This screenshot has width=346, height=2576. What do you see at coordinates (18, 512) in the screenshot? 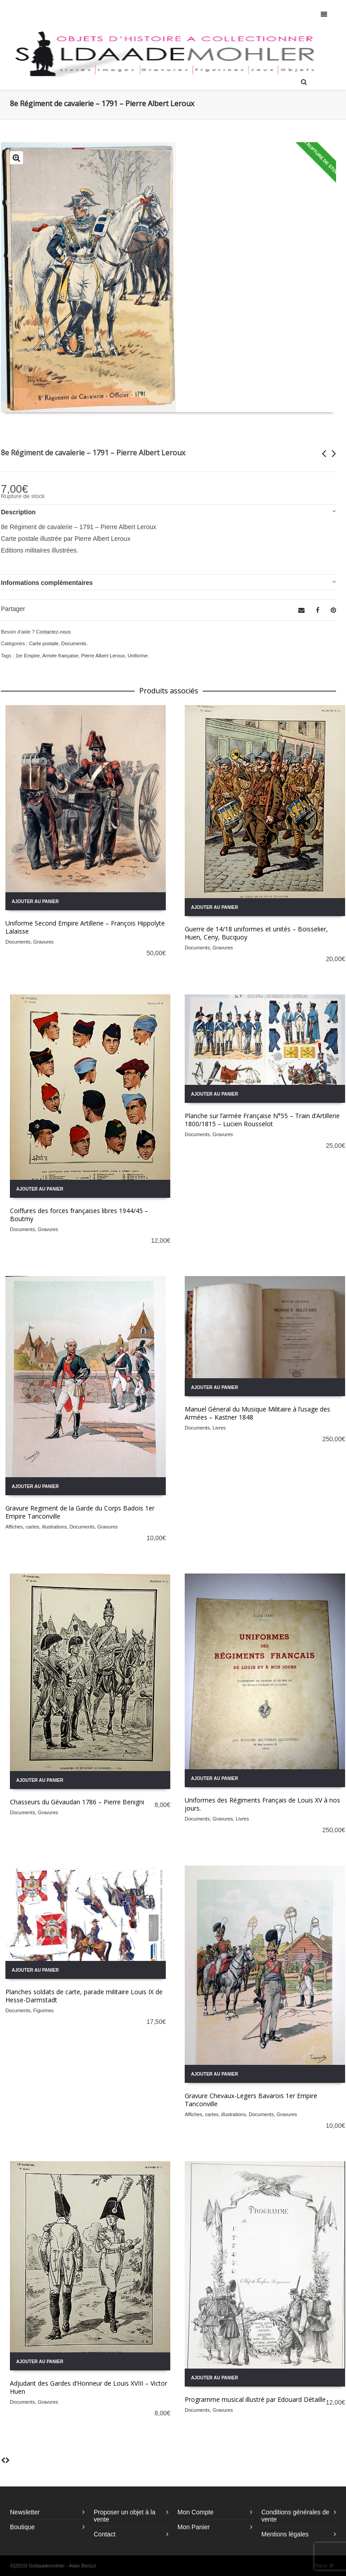
I see `Description` at bounding box center [18, 512].